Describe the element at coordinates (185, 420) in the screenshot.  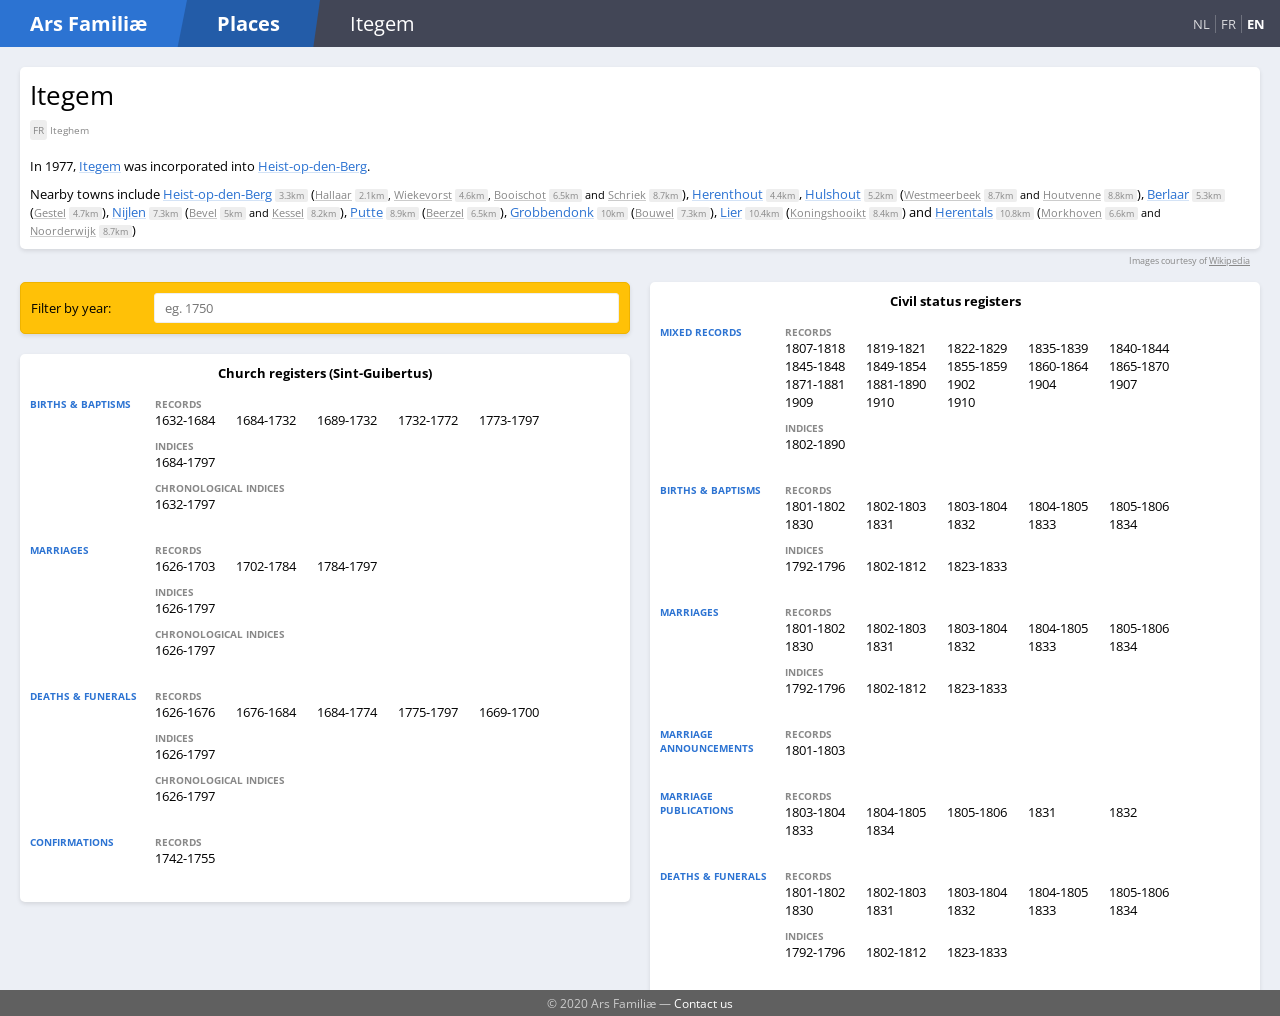
I see `1632-1684` at that location.